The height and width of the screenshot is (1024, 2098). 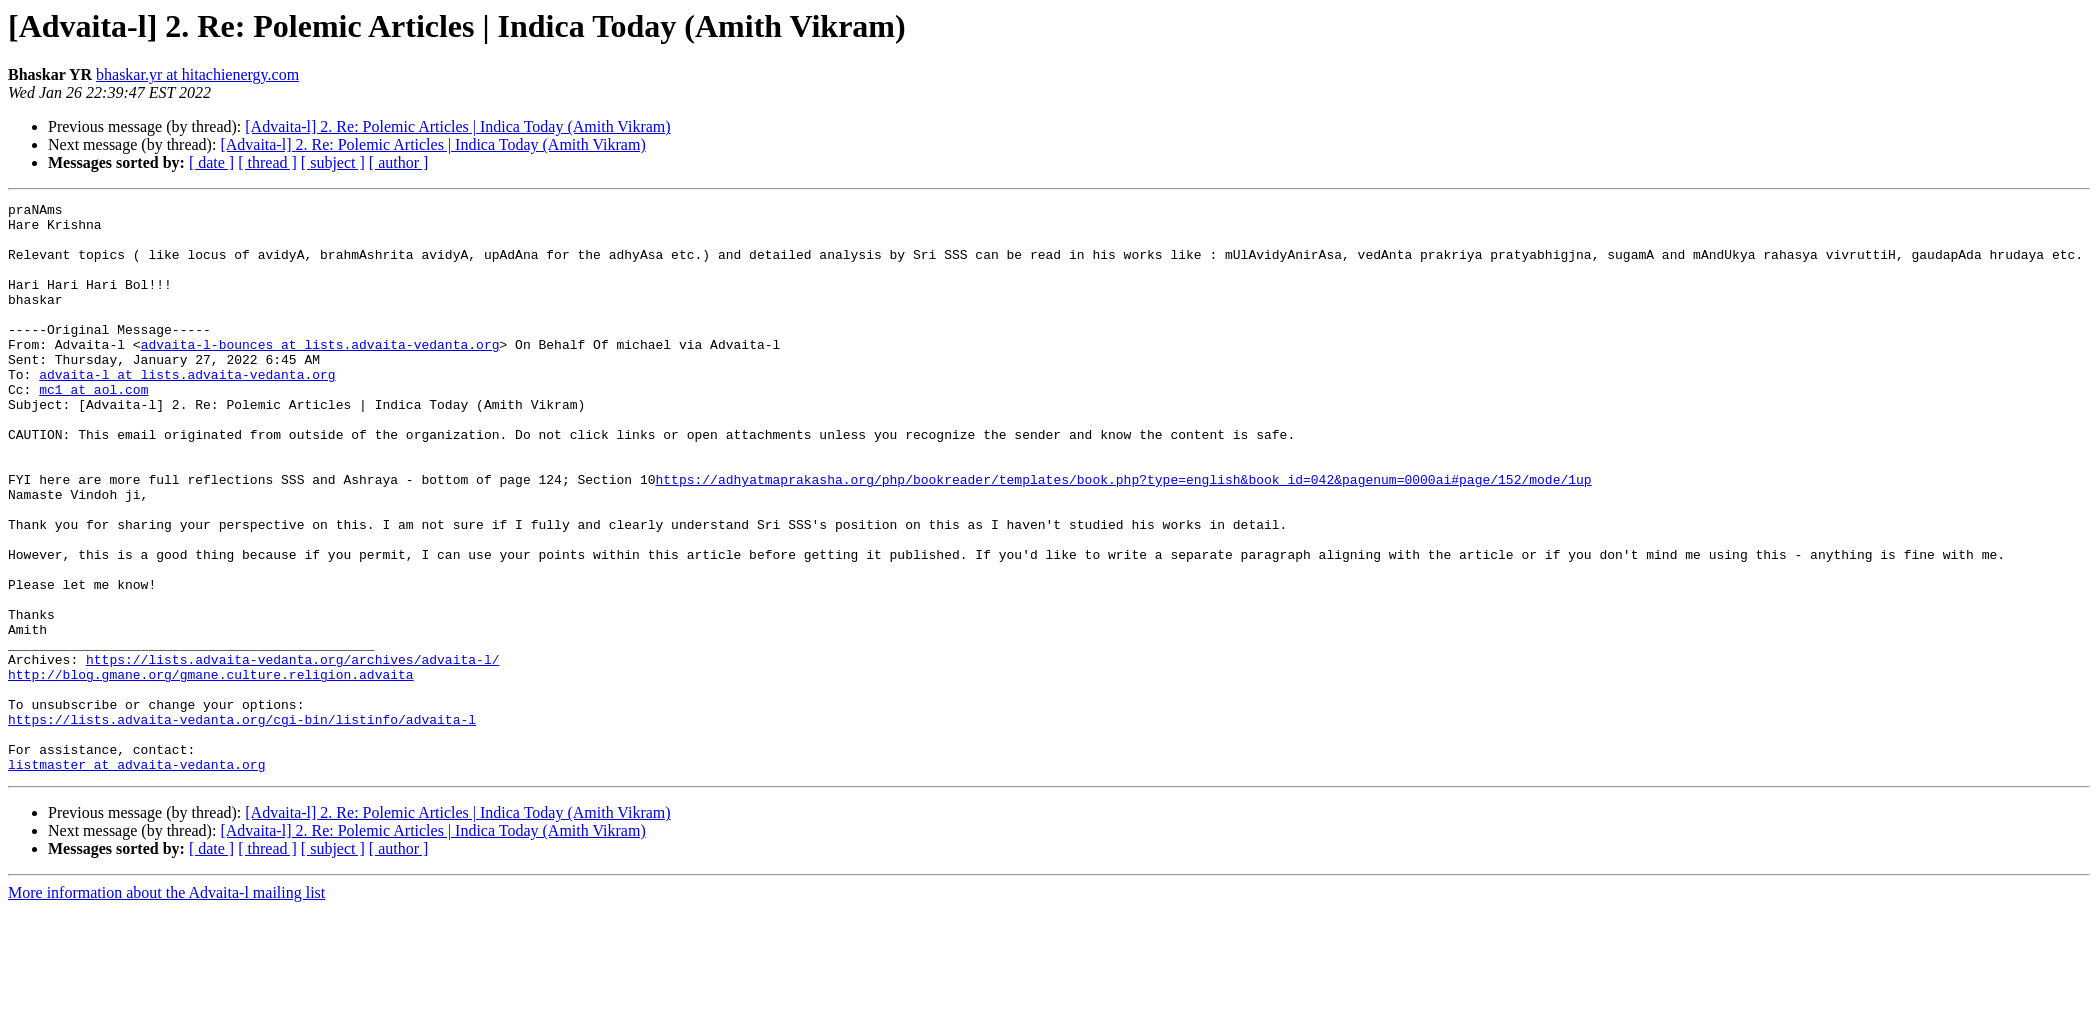 I want to click on bhaskar.yr at hitachienergy.com, so click(x=197, y=74).